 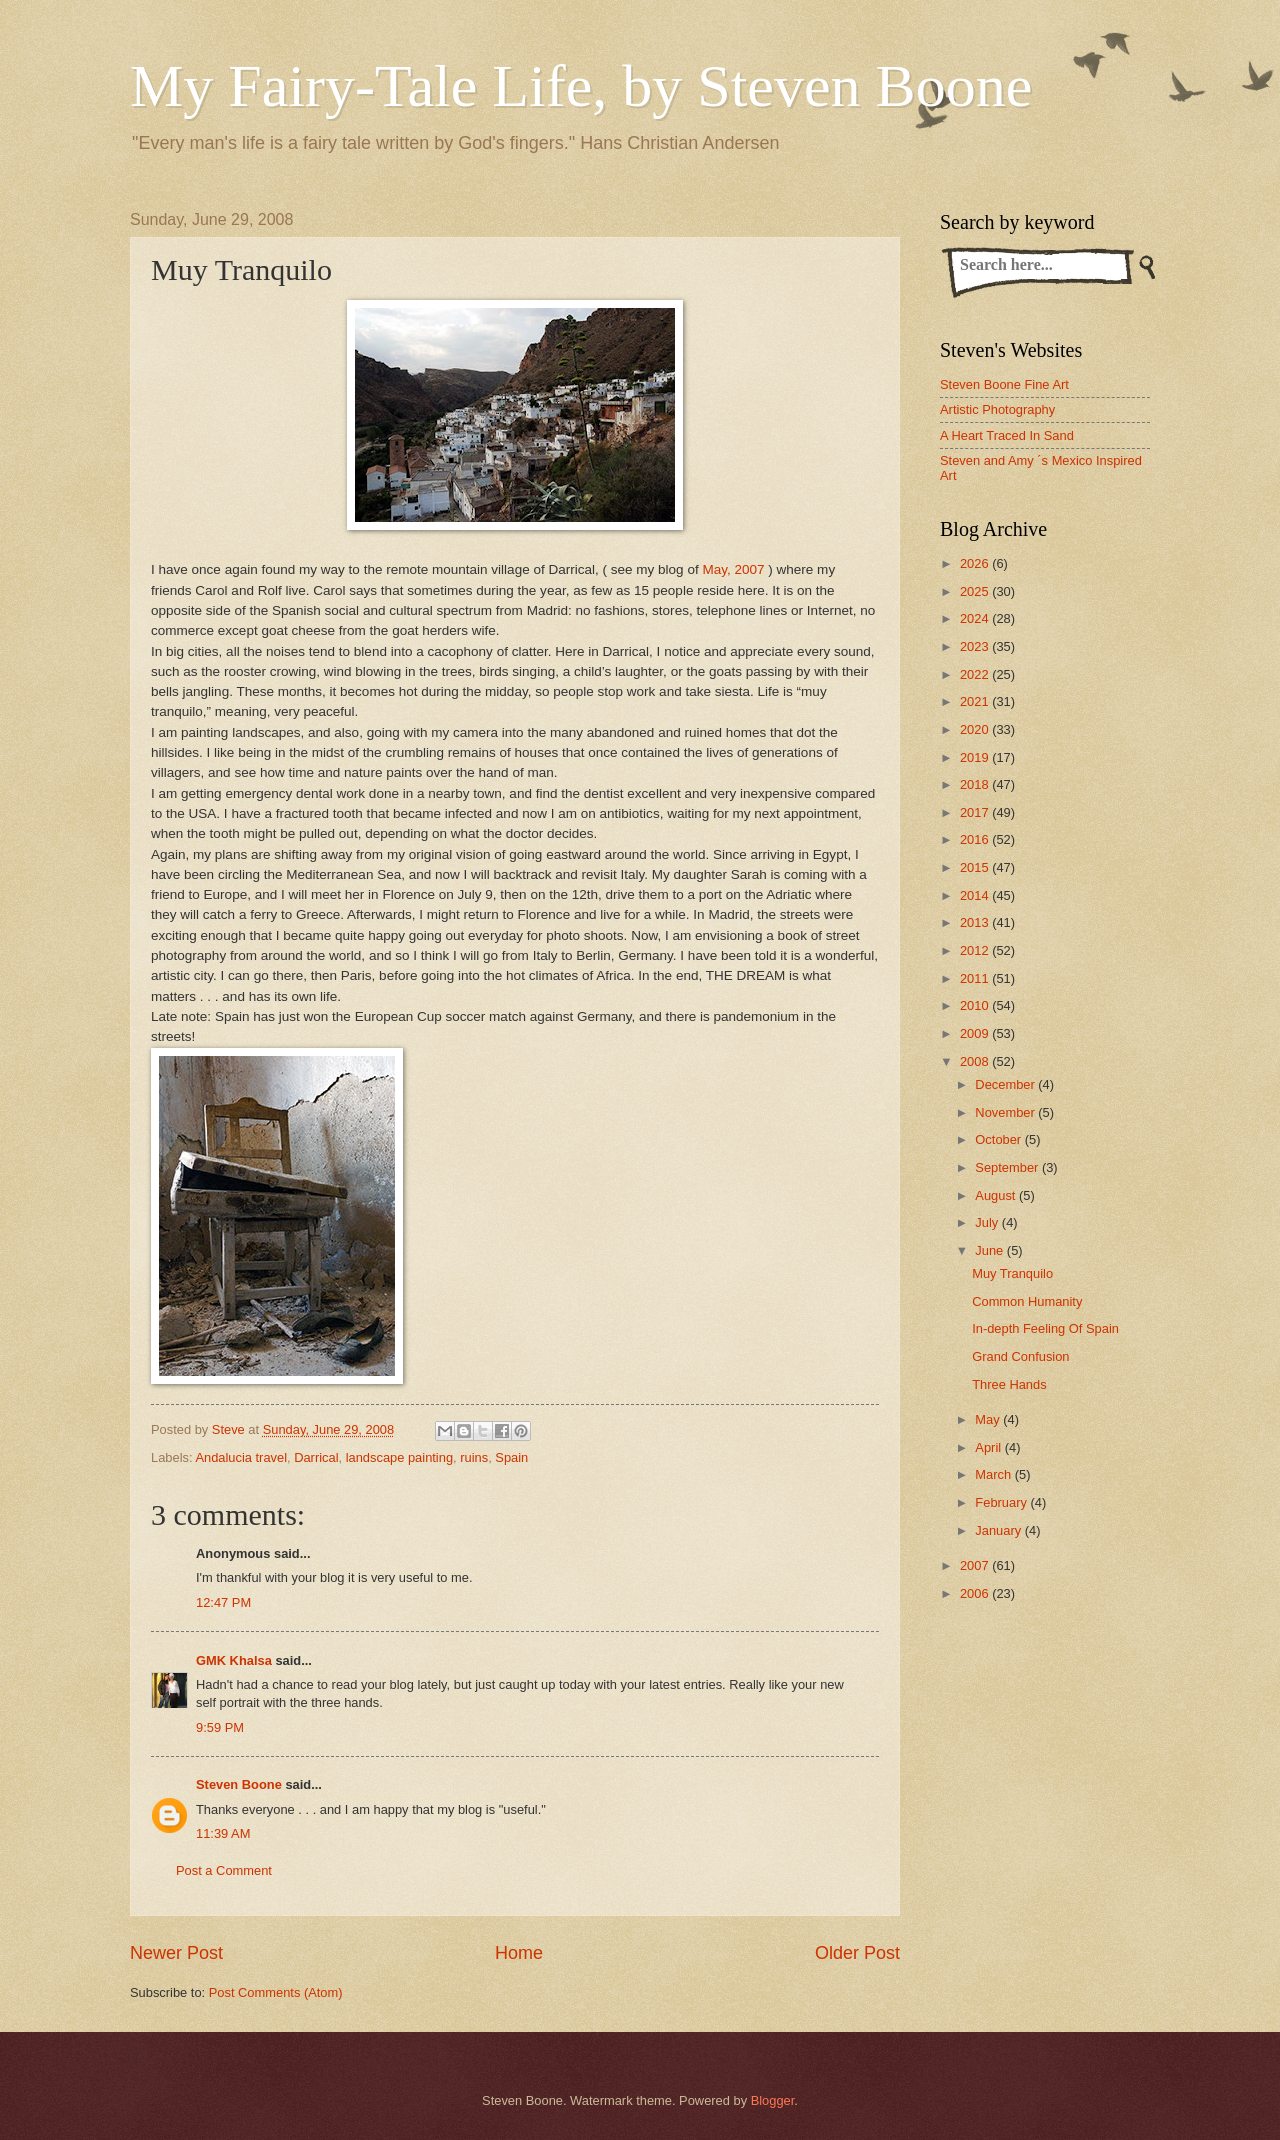 I want to click on Post Comments (Atom), so click(x=276, y=1992).